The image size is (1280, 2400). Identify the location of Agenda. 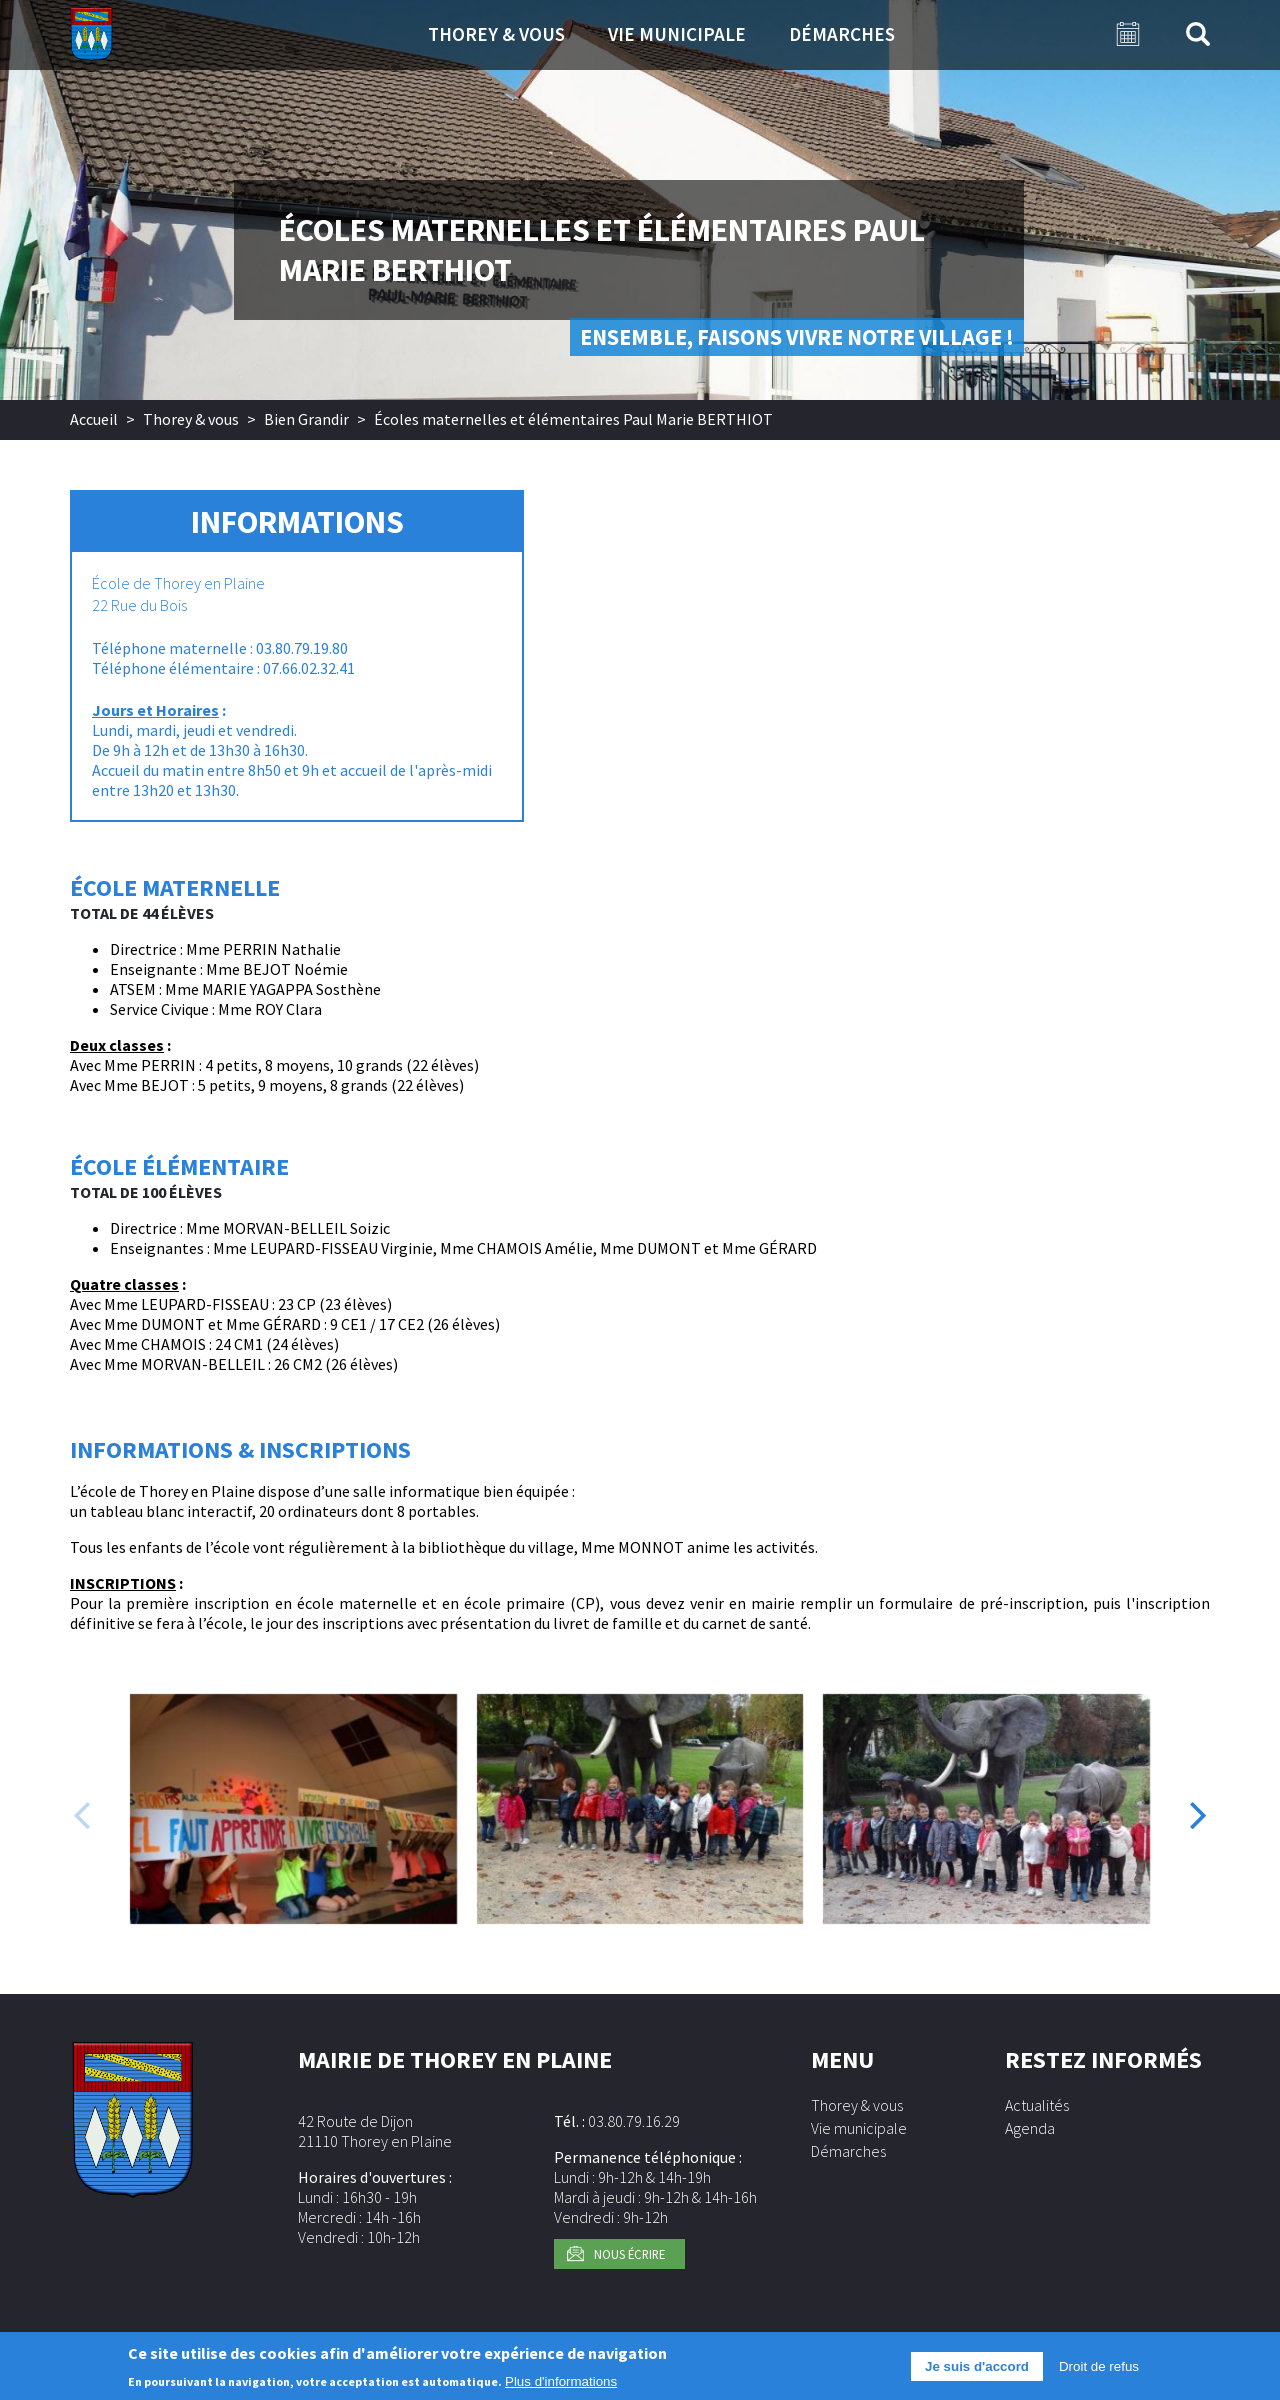
(1030, 2128).